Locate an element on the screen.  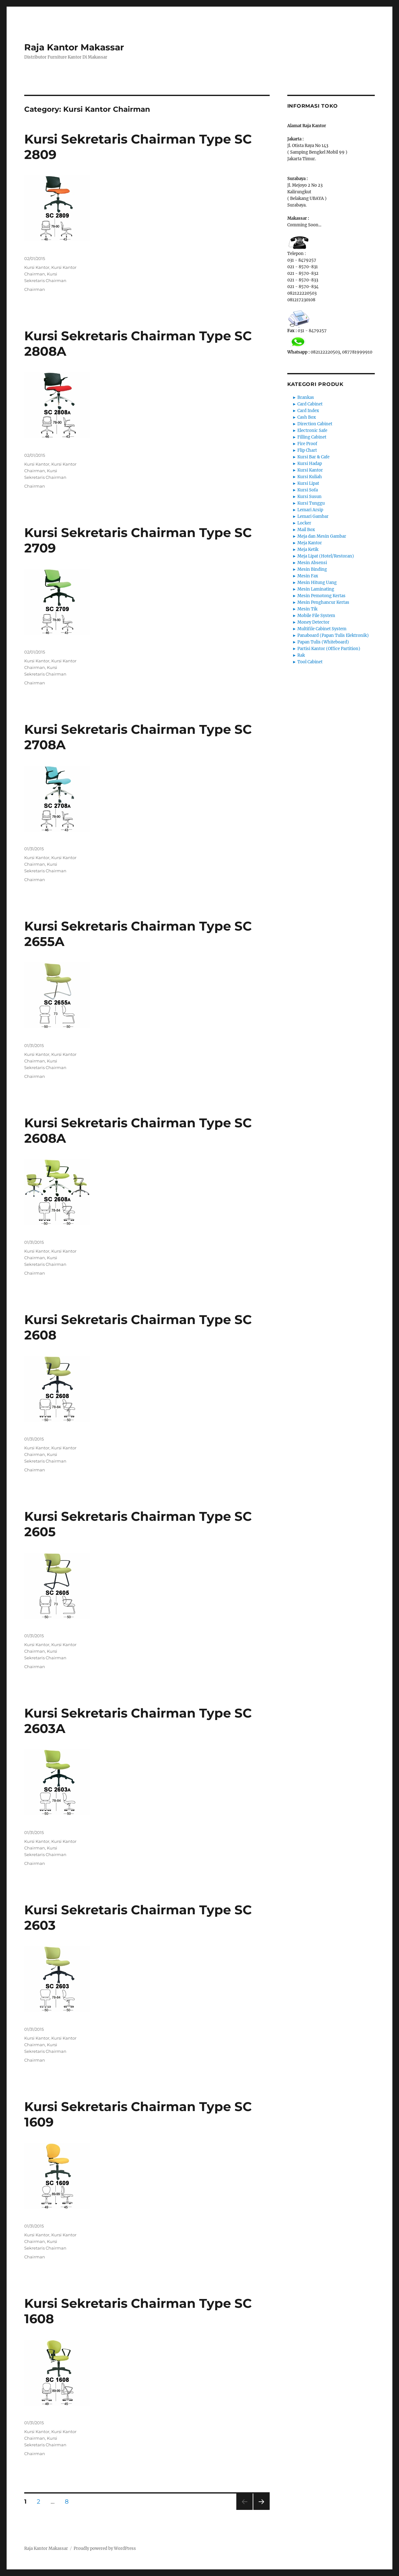
Cash Box is located at coordinates (306, 417).